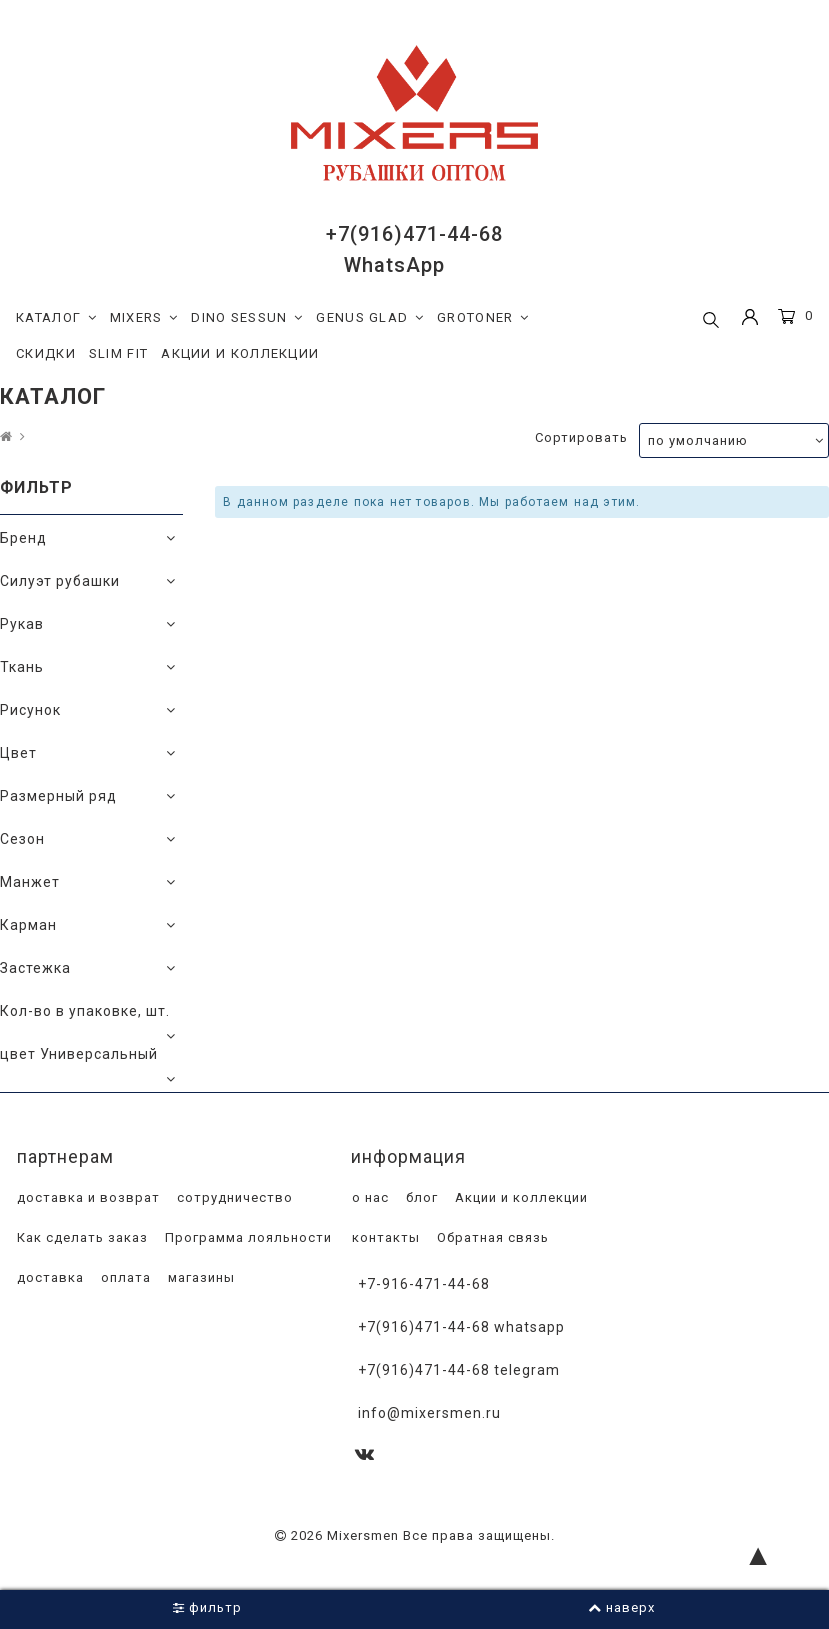 Image resolution: width=829 pixels, height=1629 pixels. I want to click on блог, so click(420, 1197).